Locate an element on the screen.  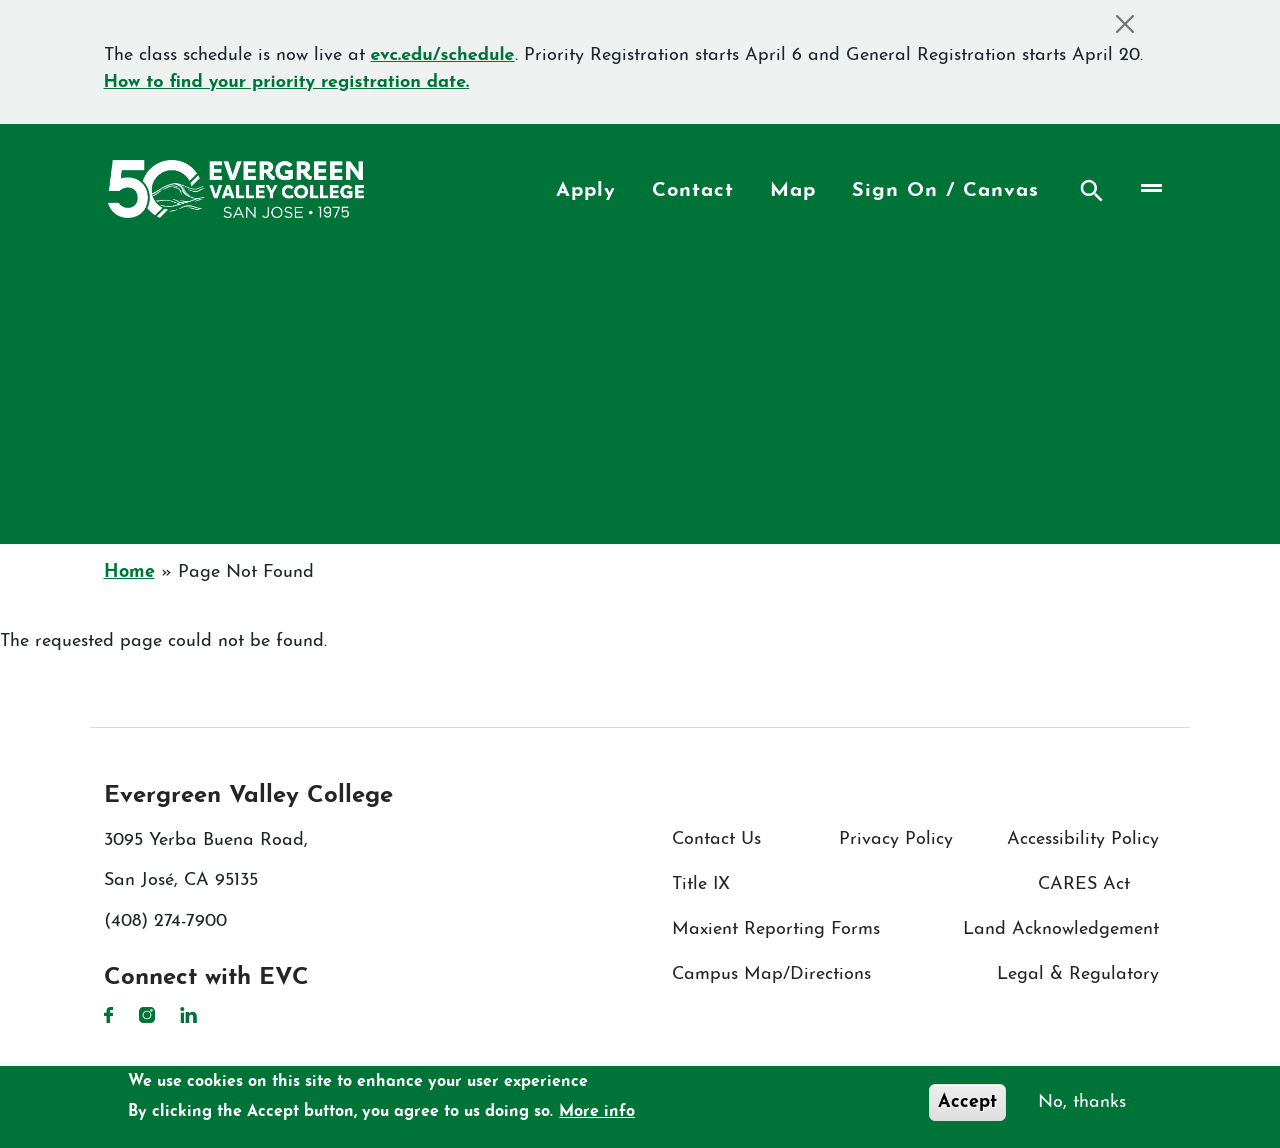
Maxient Reporting Forms is located at coordinates (776, 929).